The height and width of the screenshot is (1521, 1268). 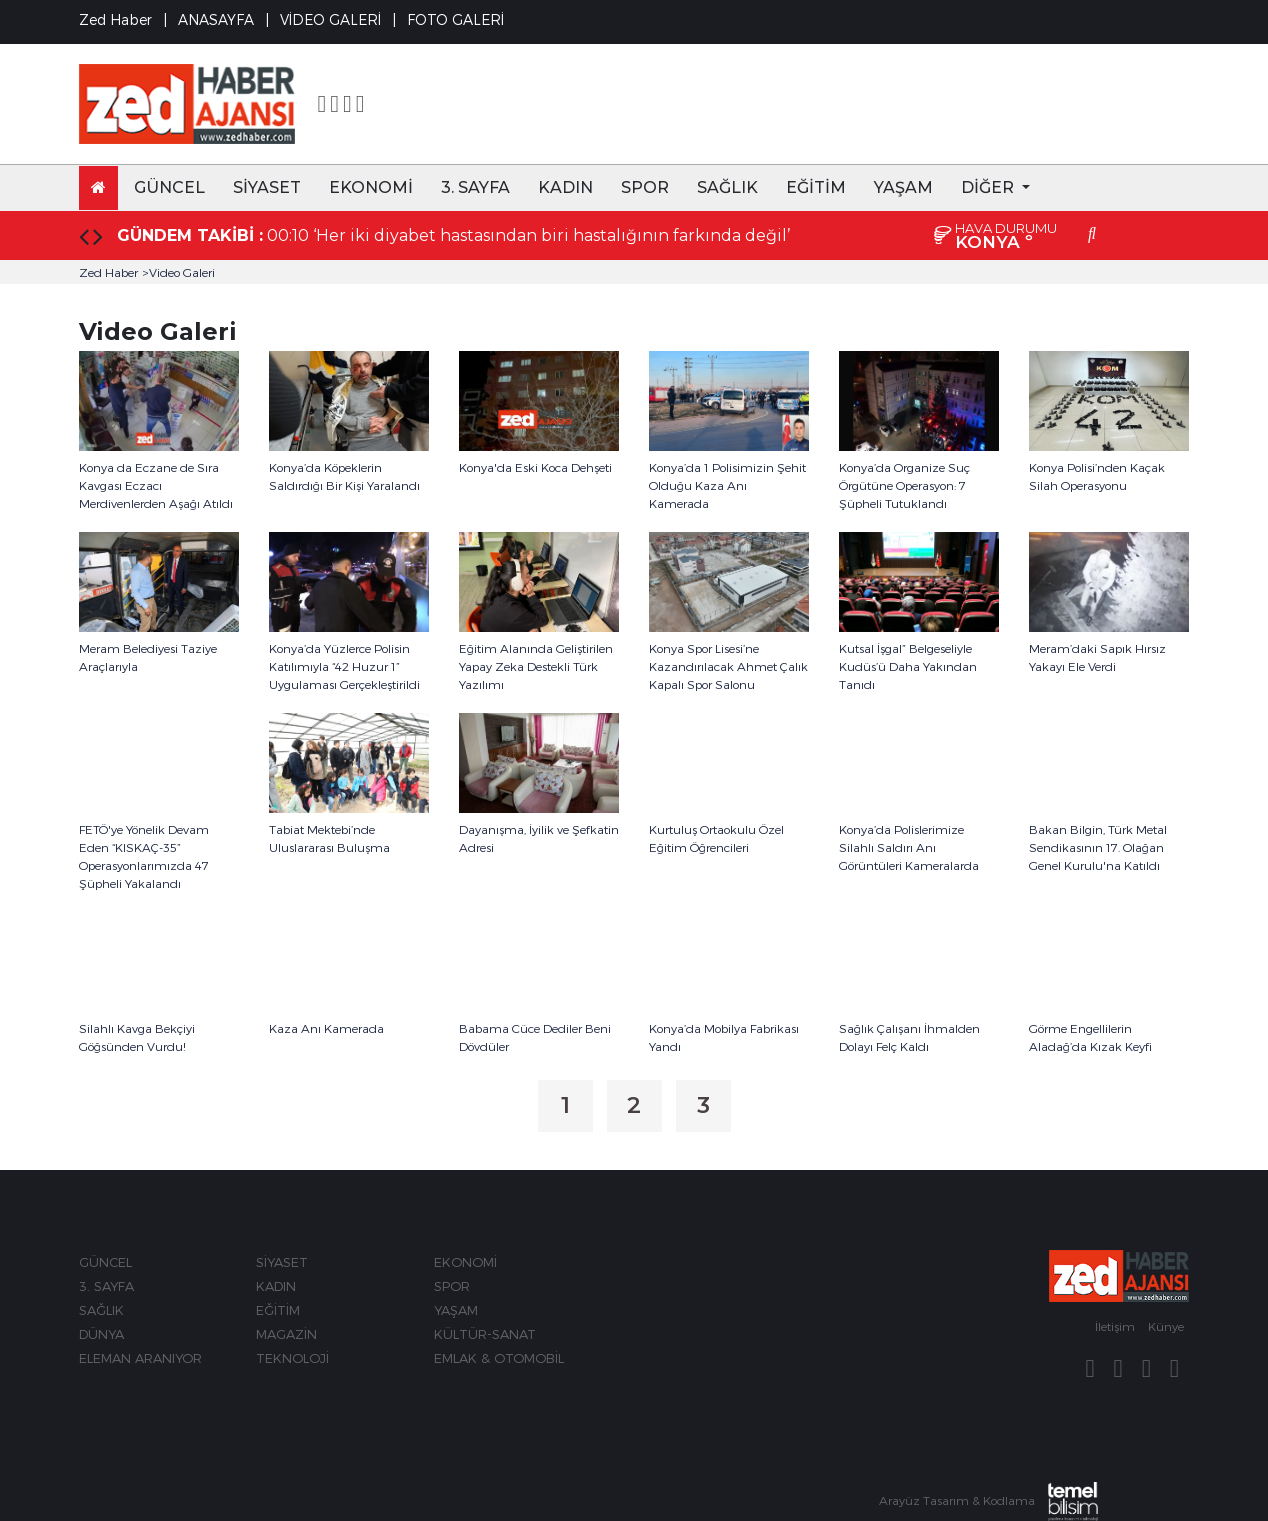 I want to click on ELEMAN ARANIYOR, so click(x=140, y=1358).